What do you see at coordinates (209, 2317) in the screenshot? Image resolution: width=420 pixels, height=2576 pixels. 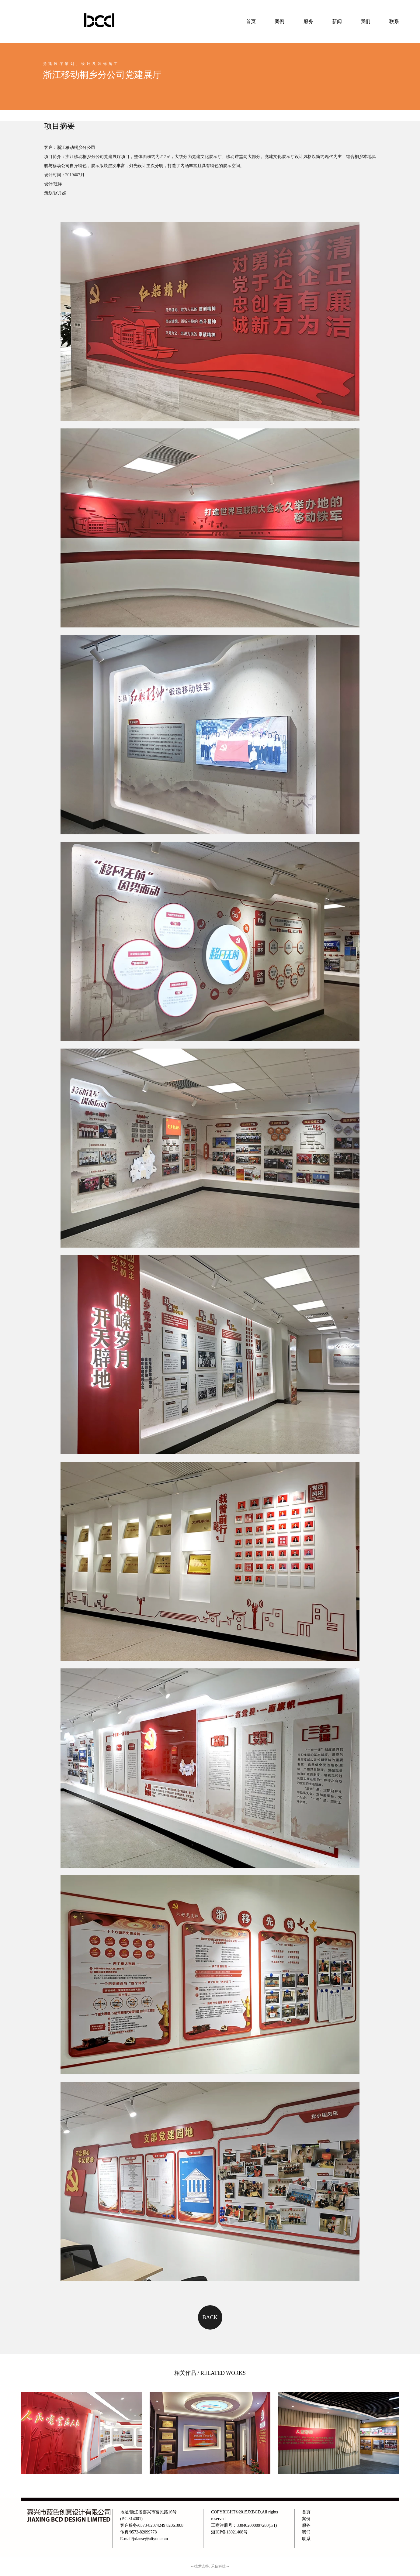 I see `BACK` at bounding box center [209, 2317].